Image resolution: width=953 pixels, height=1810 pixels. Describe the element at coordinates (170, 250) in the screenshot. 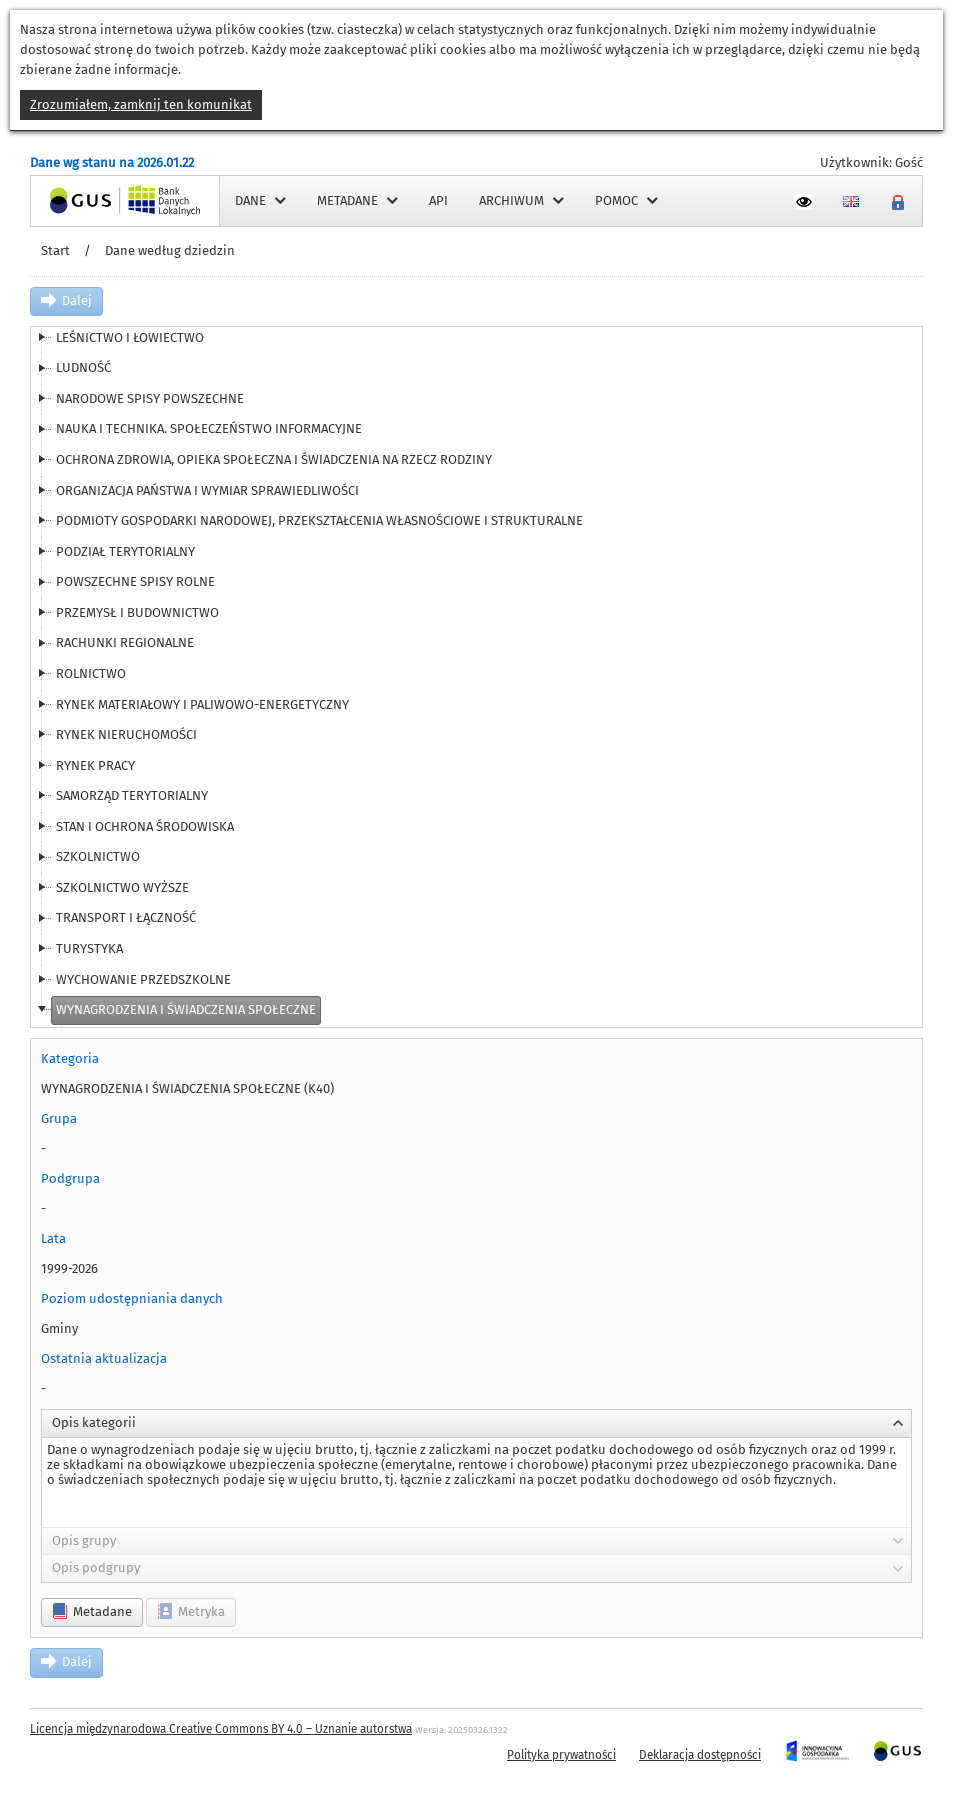

I see `Dane według dziedzin` at that location.